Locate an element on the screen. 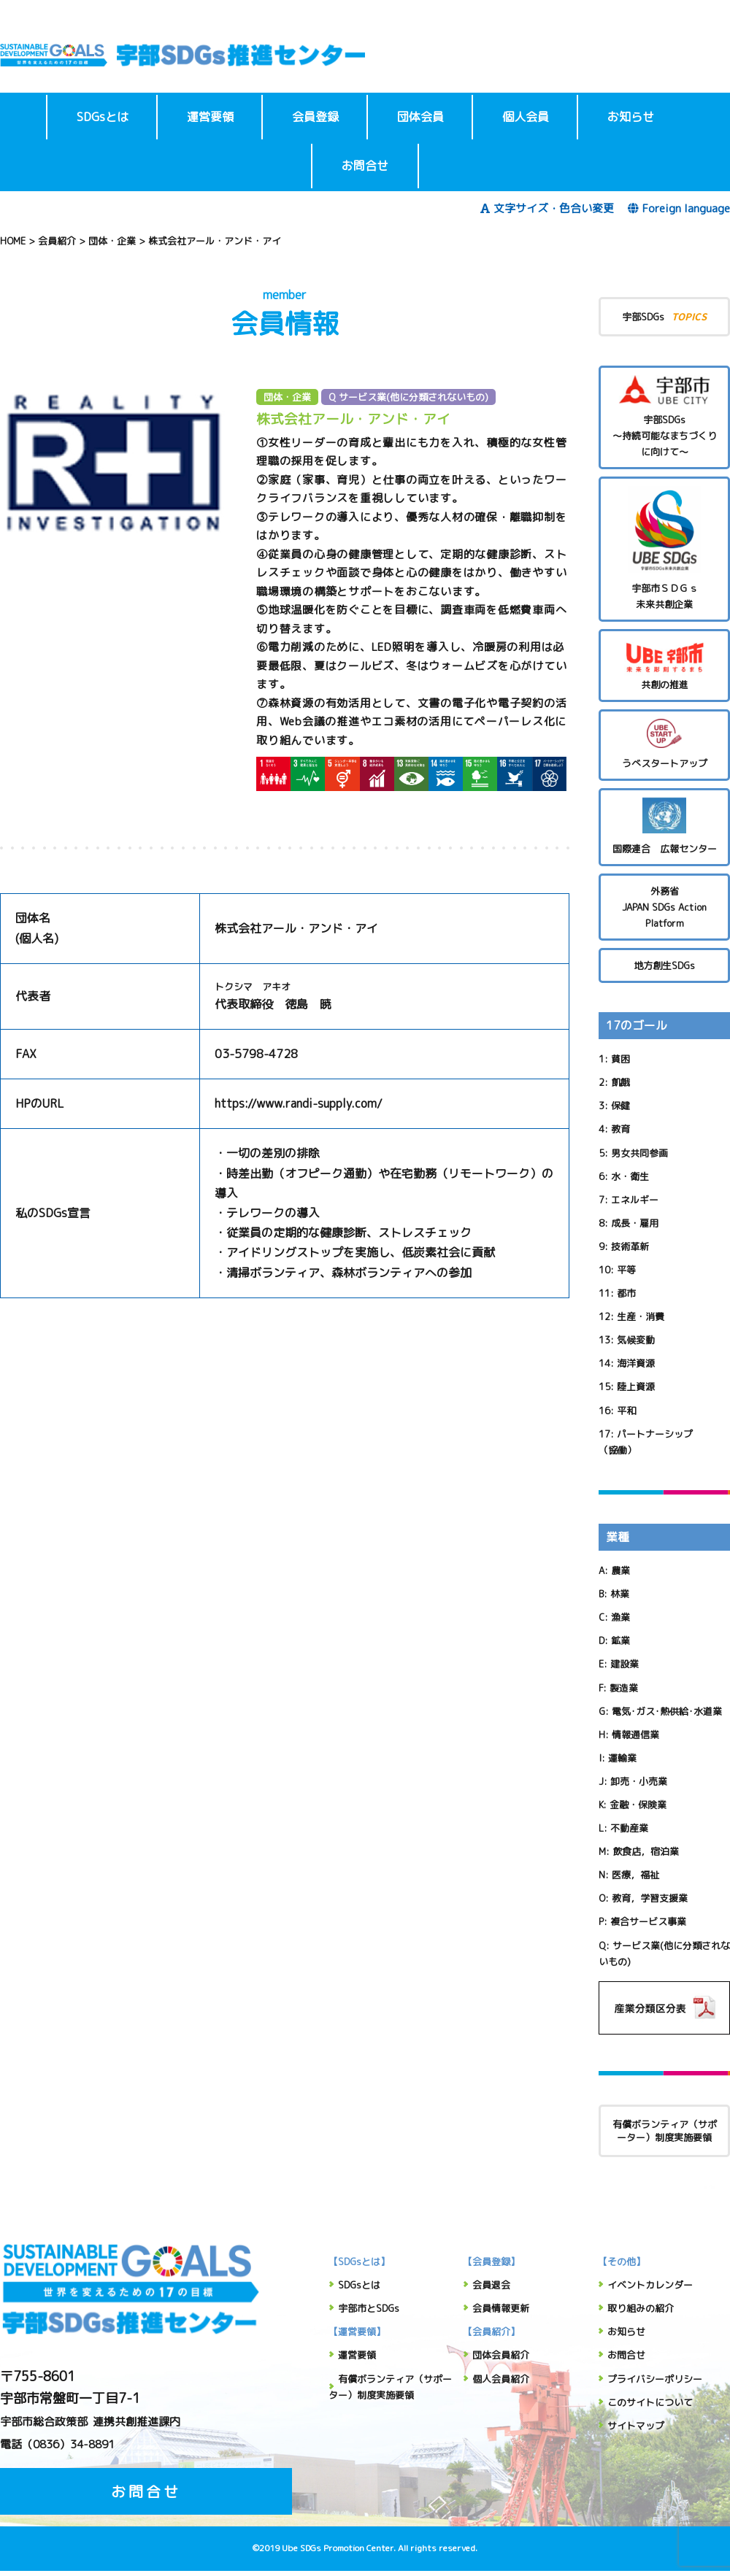  うべスタートアップ is located at coordinates (664, 744).